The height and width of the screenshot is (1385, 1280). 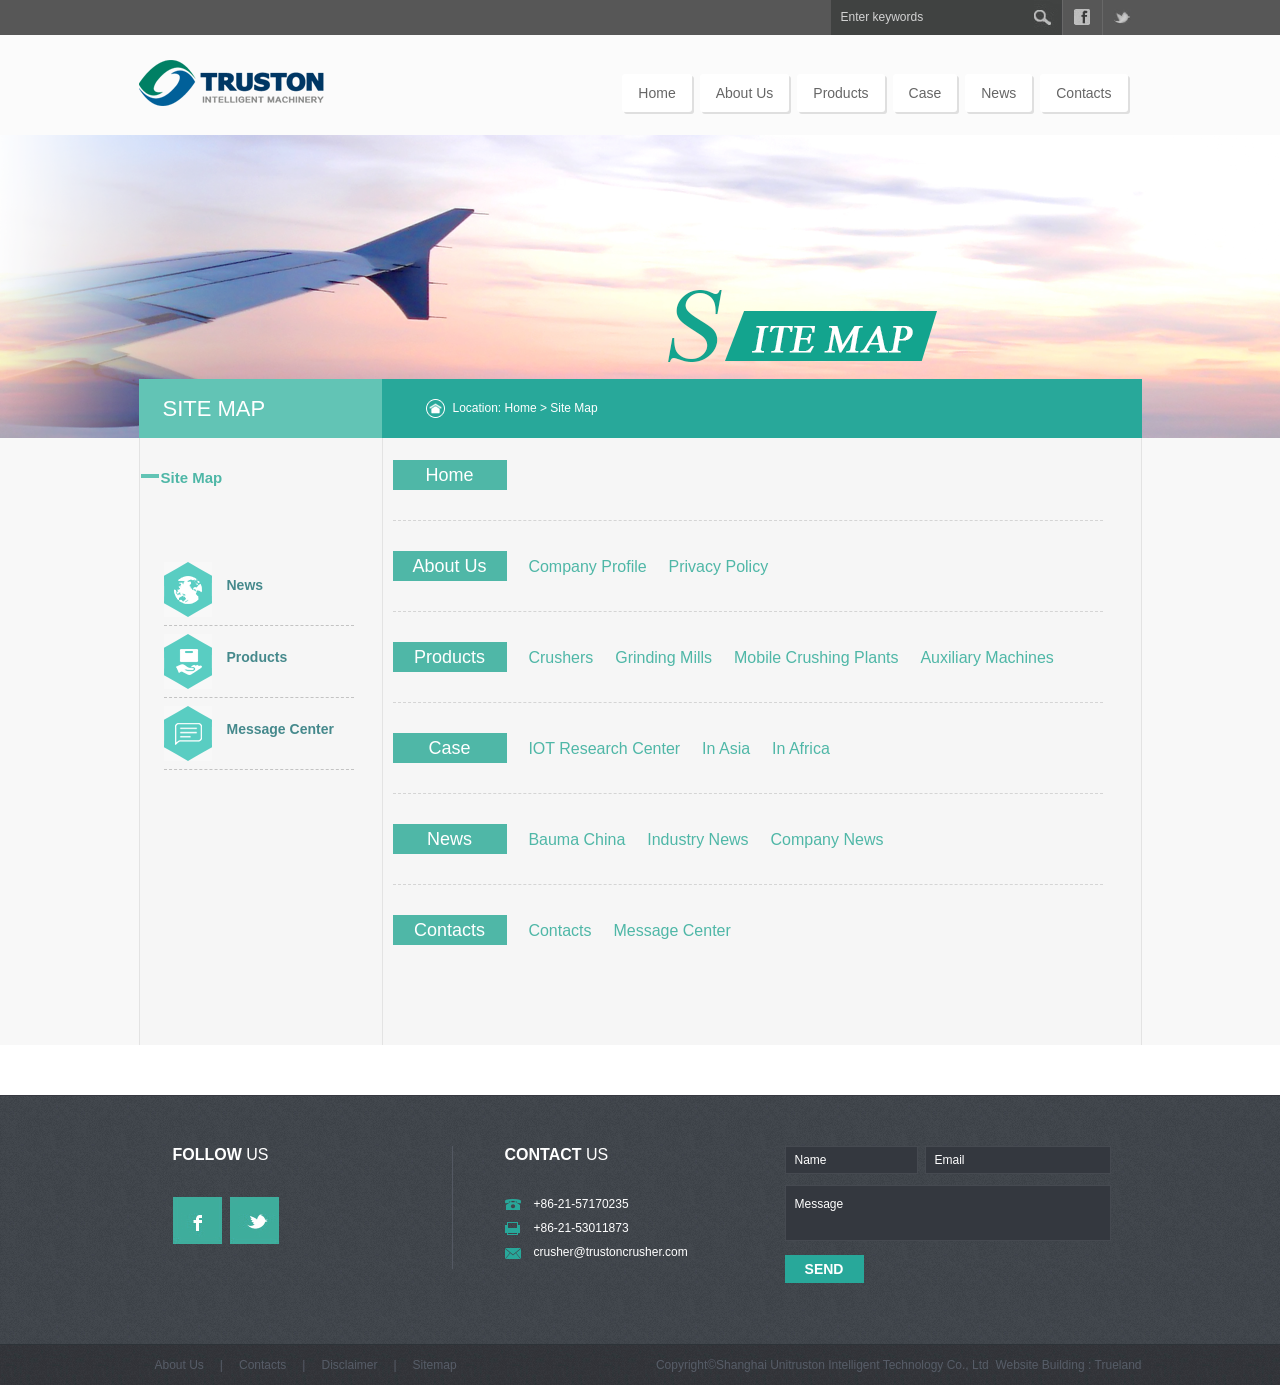 I want to click on Site Map, so click(x=192, y=477).